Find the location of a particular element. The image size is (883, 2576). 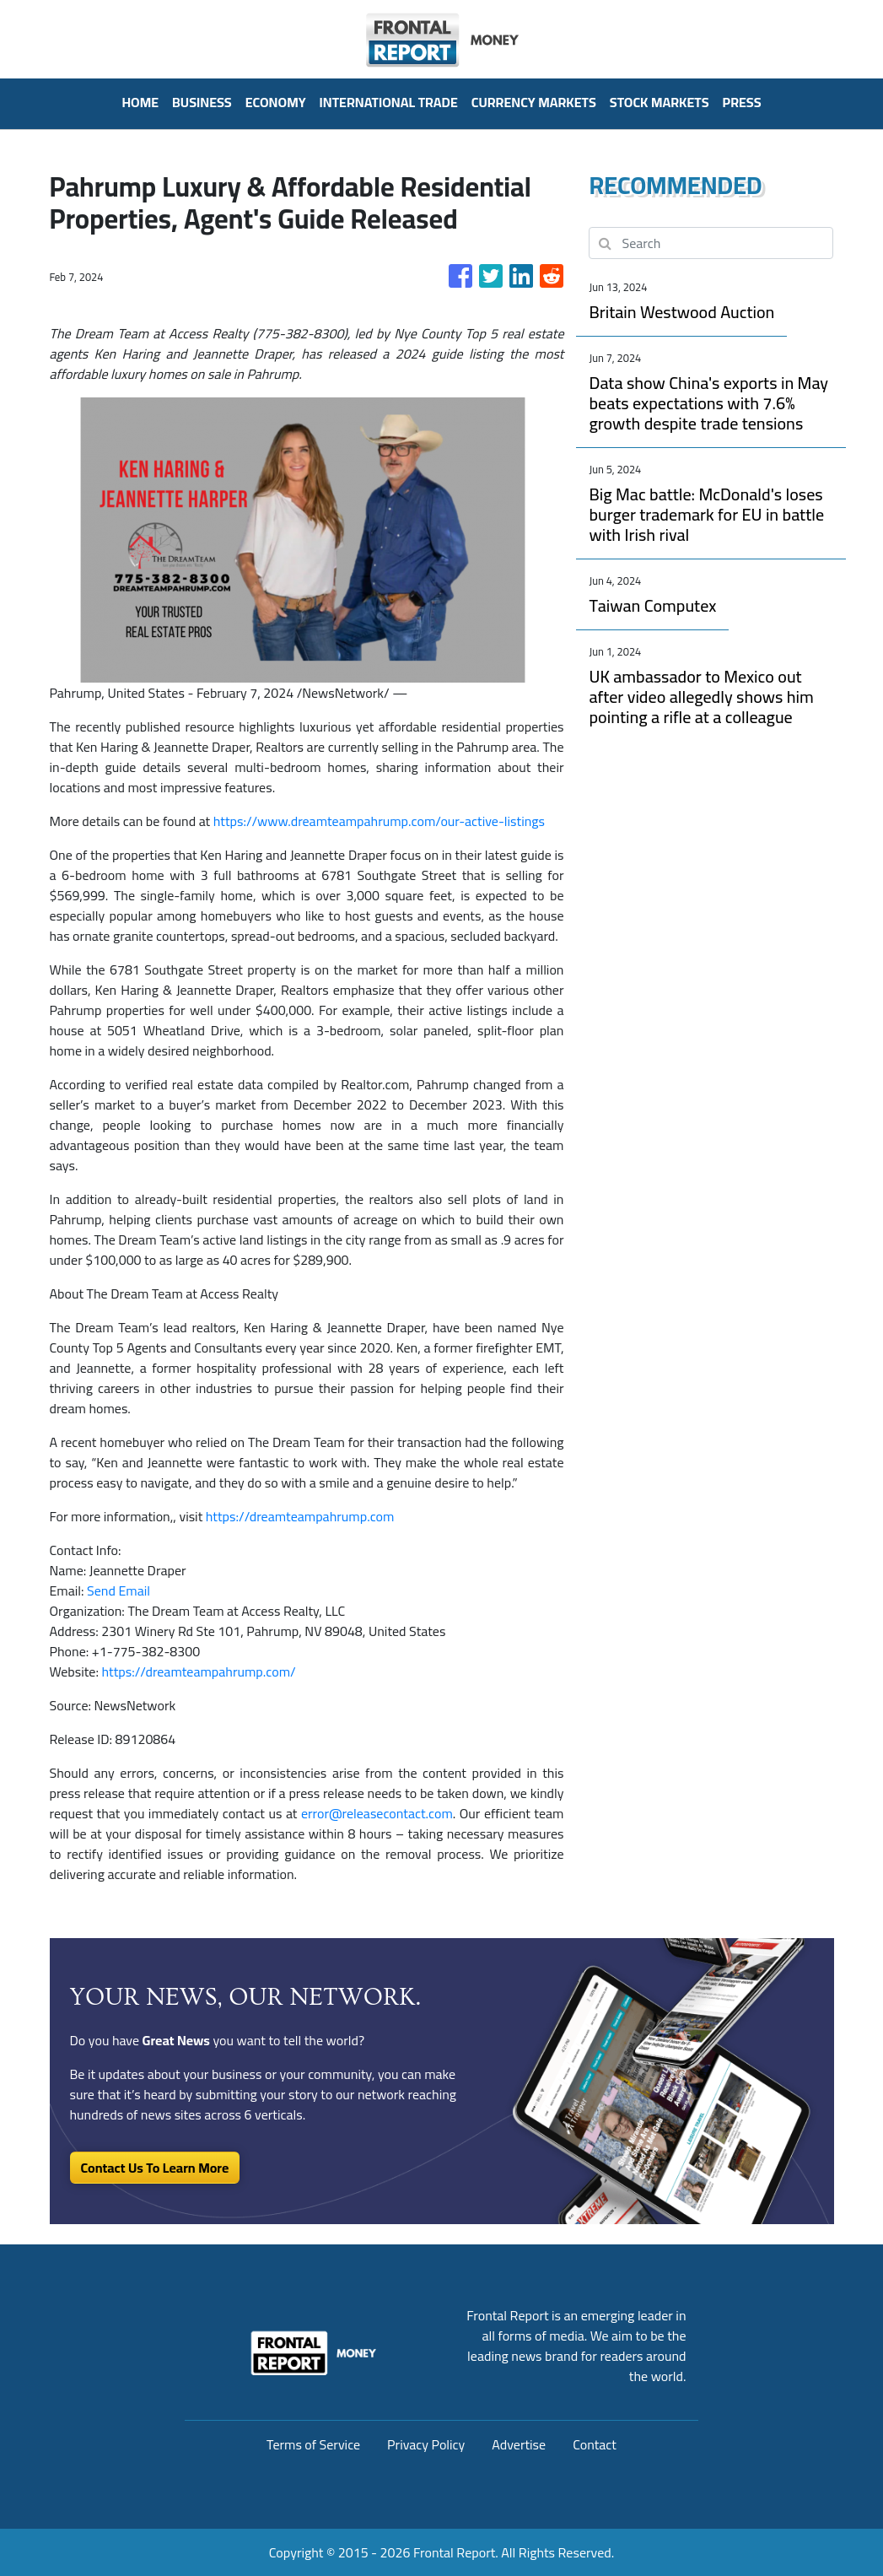

Economy is located at coordinates (275, 102).